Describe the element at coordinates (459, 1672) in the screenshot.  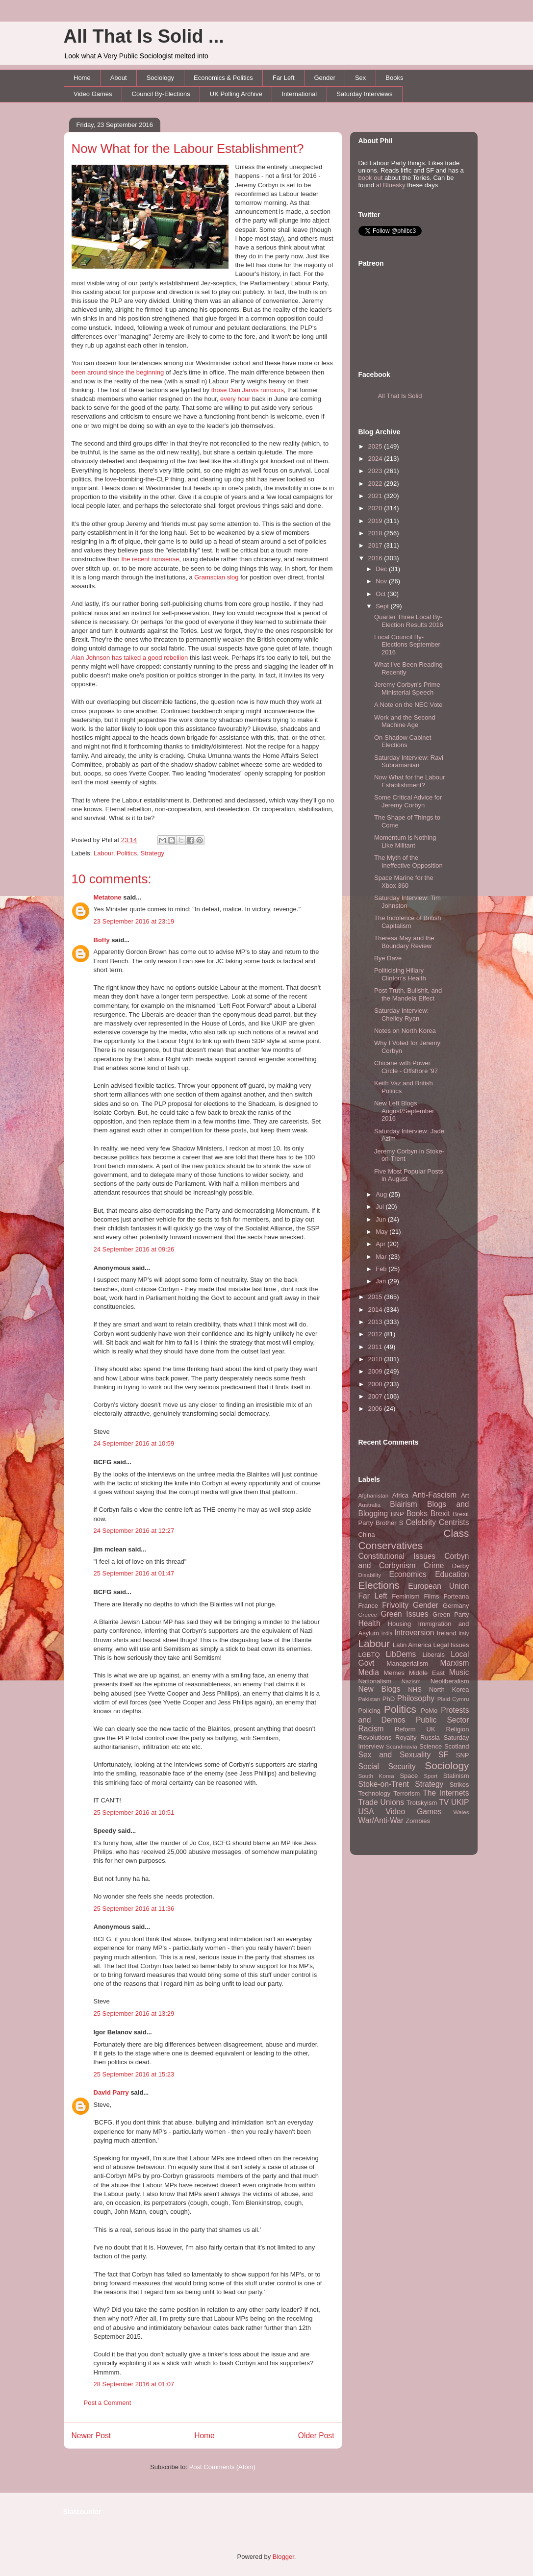
I see `Music` at that location.